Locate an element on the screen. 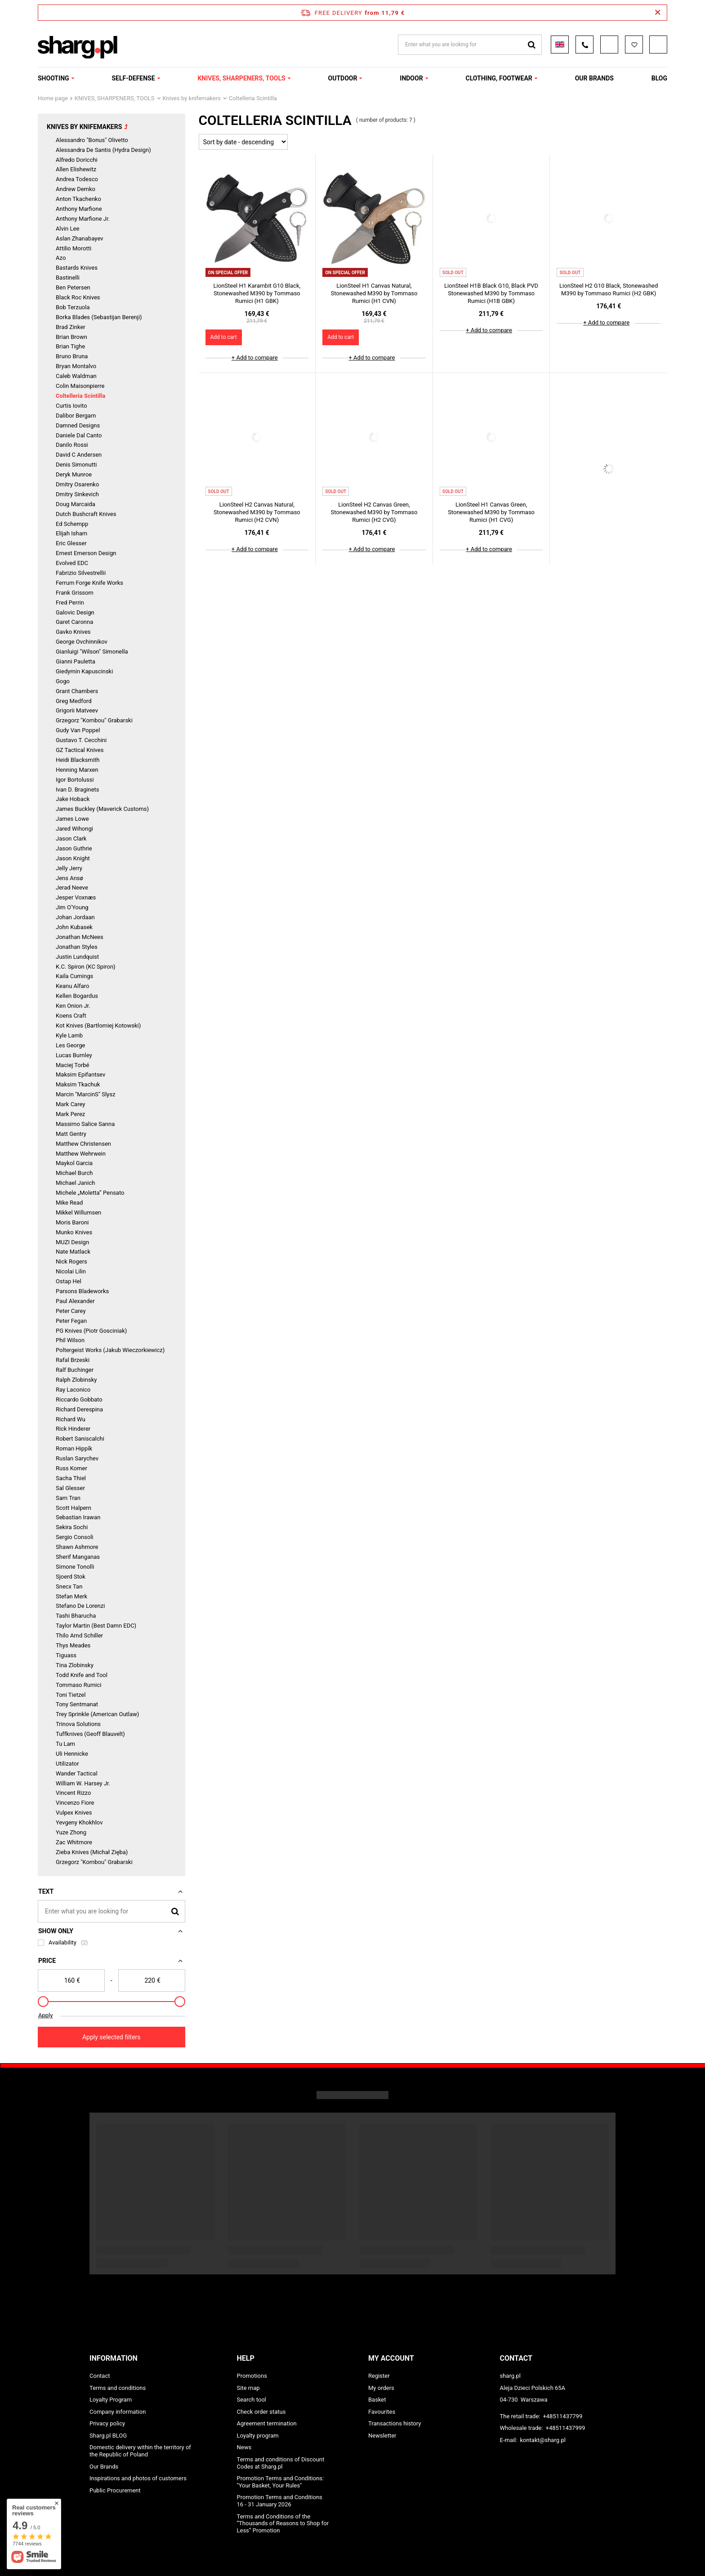 The width and height of the screenshot is (705, 2576). Jelly Jerry is located at coordinates (69, 868).